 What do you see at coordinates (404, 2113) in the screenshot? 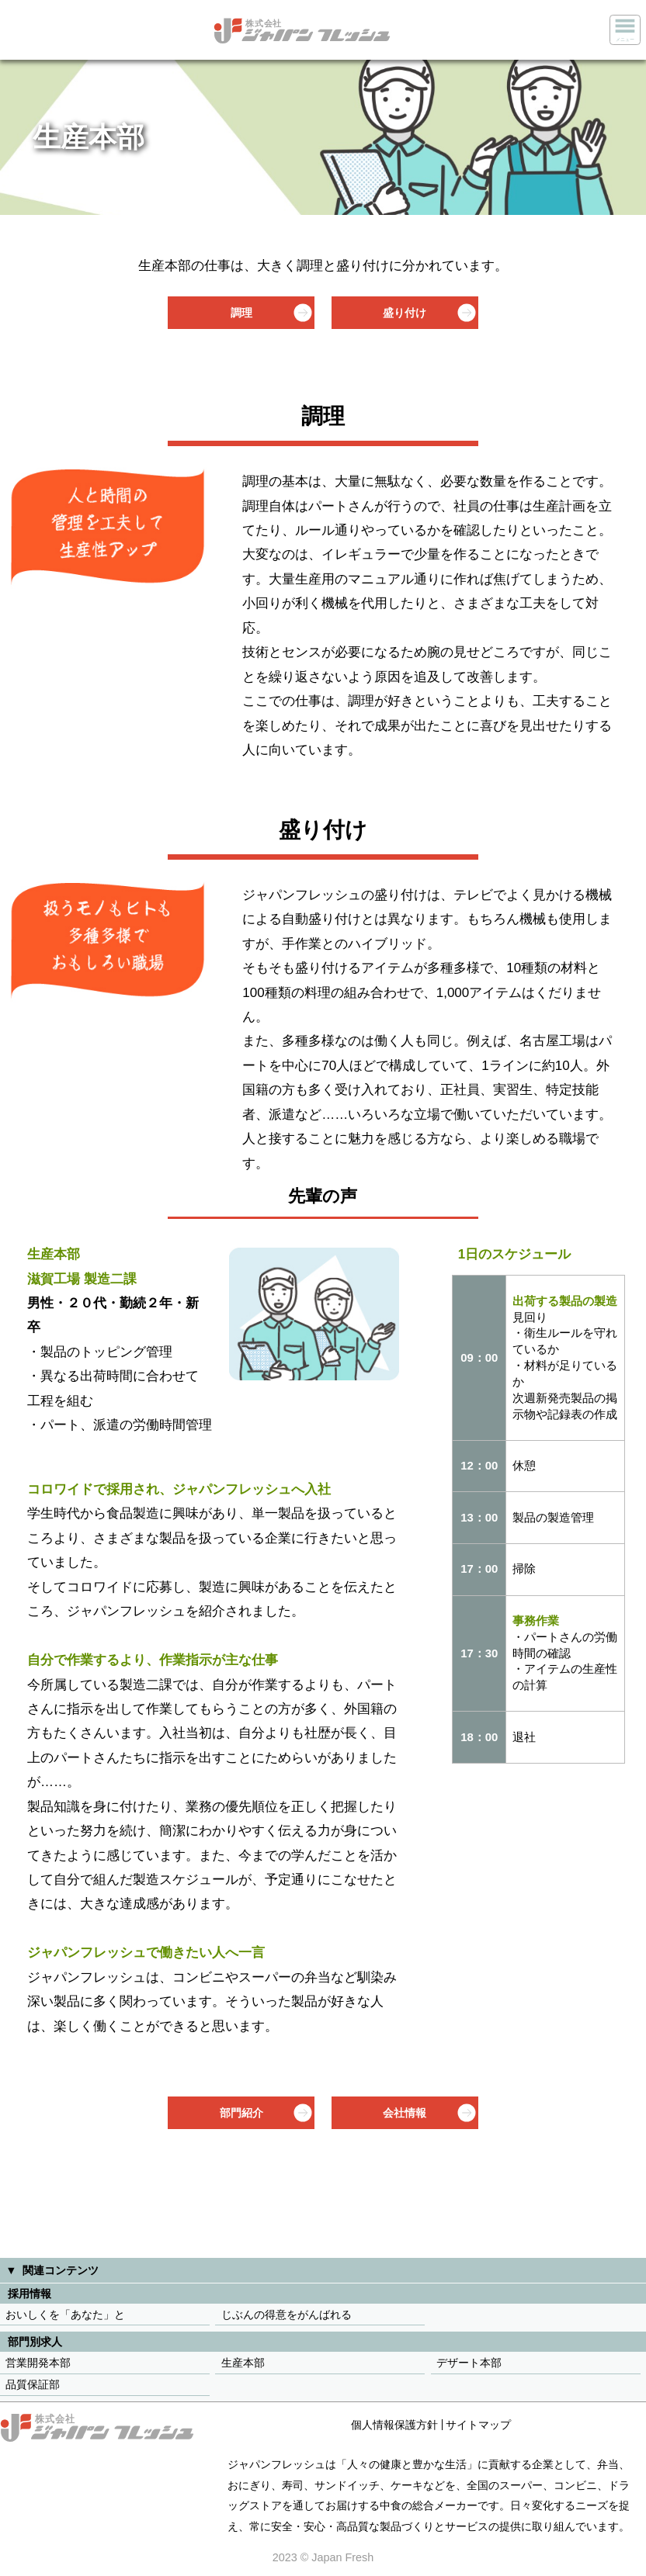
I see `会社情報` at bounding box center [404, 2113].